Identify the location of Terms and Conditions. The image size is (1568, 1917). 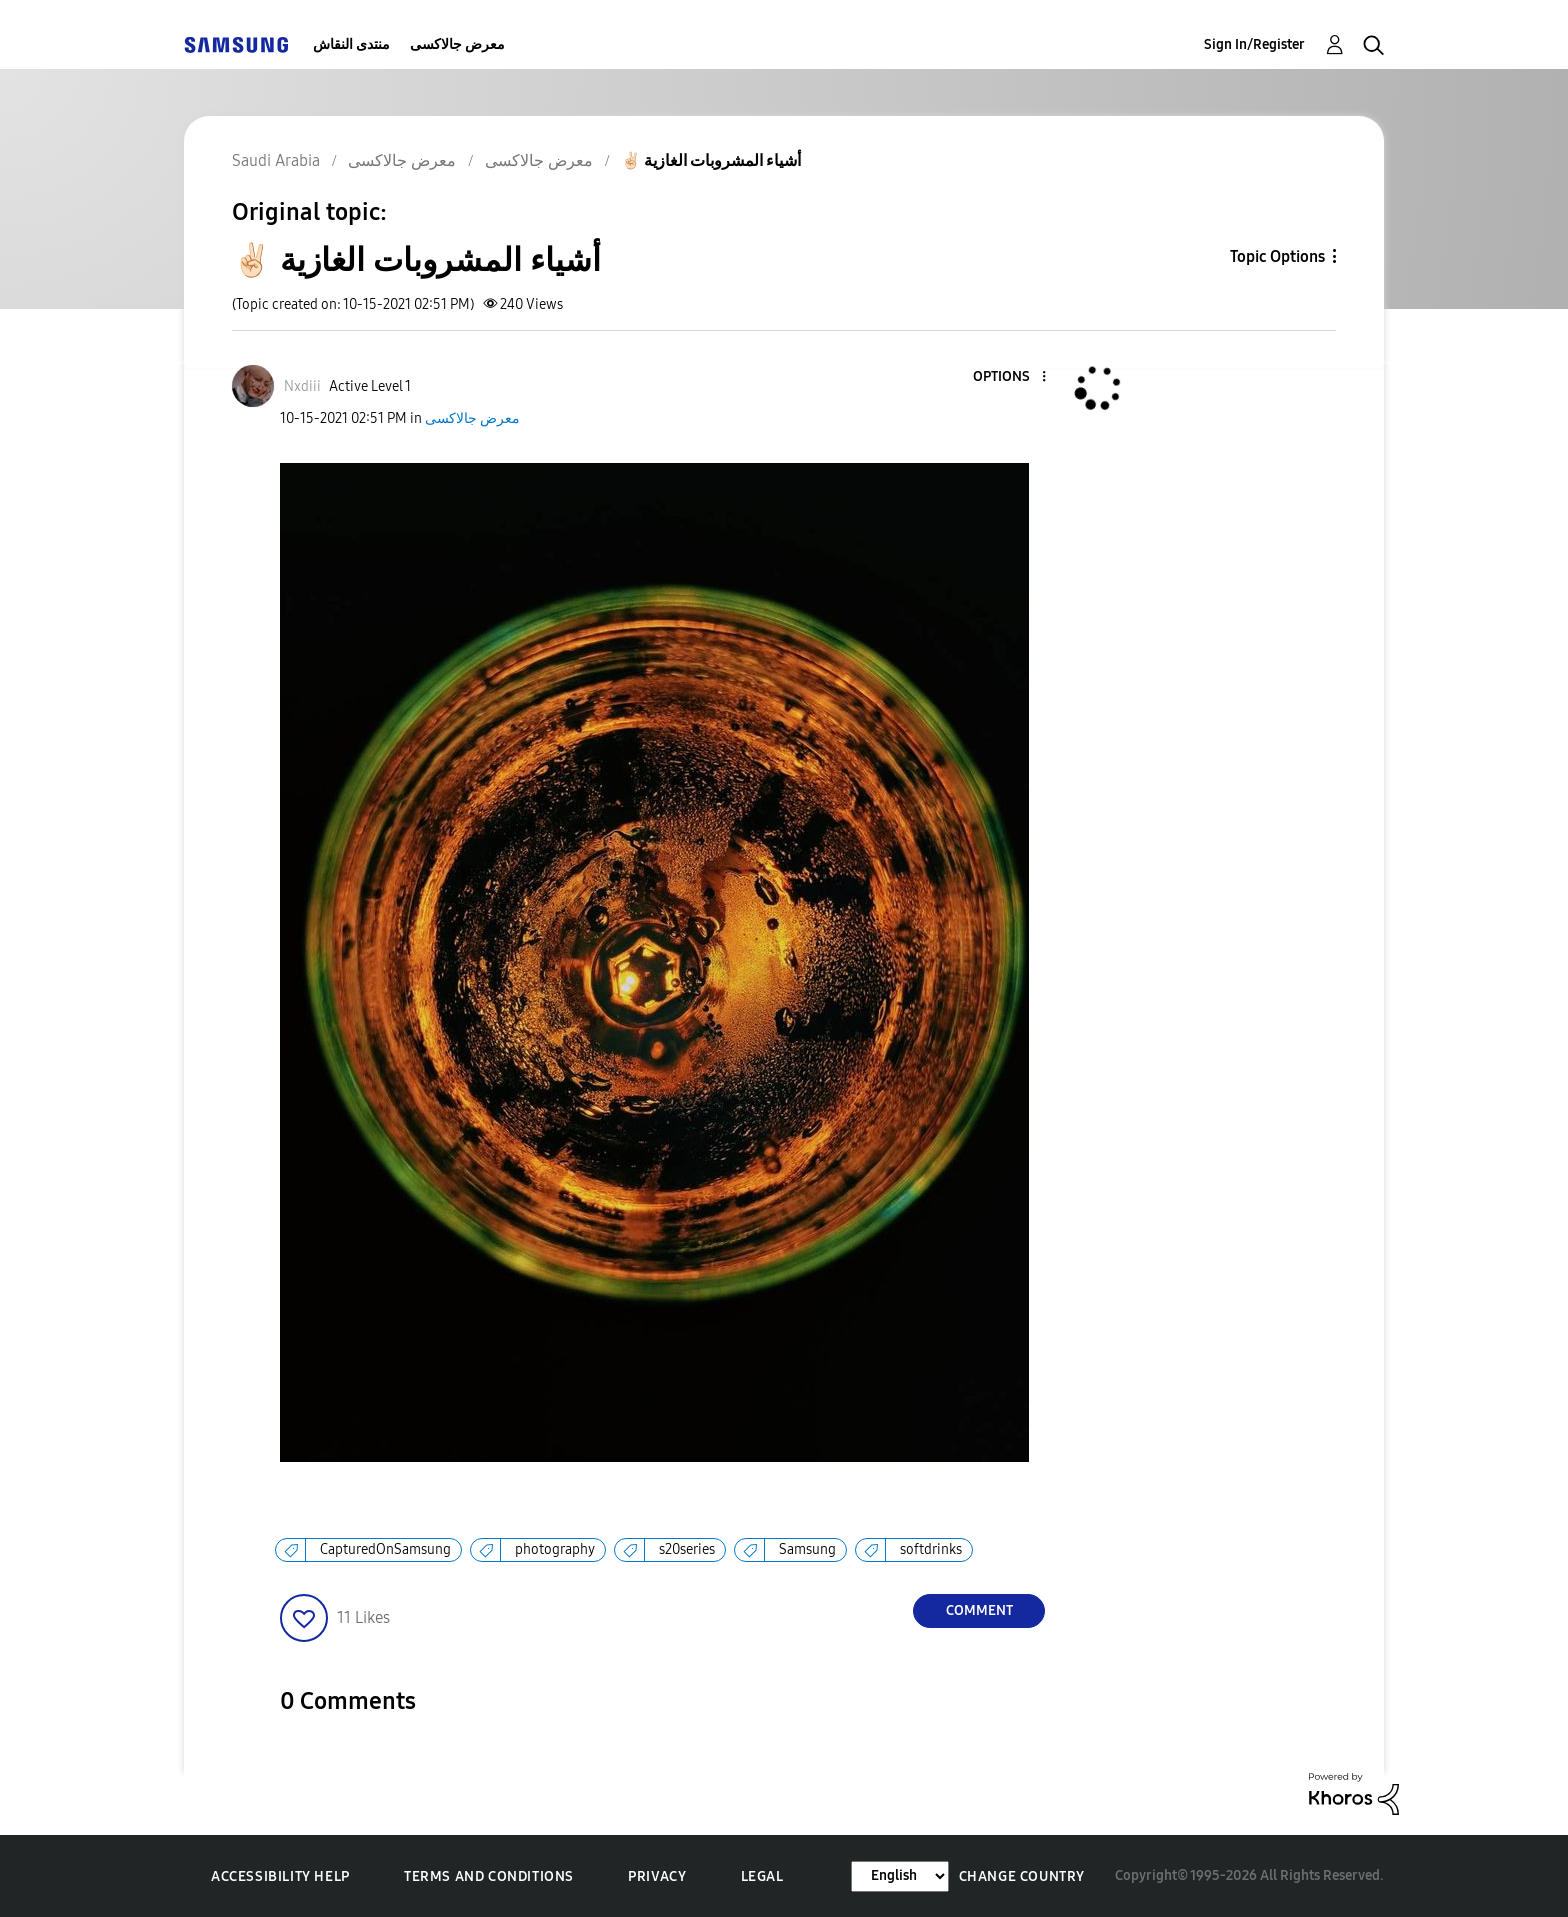
(489, 1876).